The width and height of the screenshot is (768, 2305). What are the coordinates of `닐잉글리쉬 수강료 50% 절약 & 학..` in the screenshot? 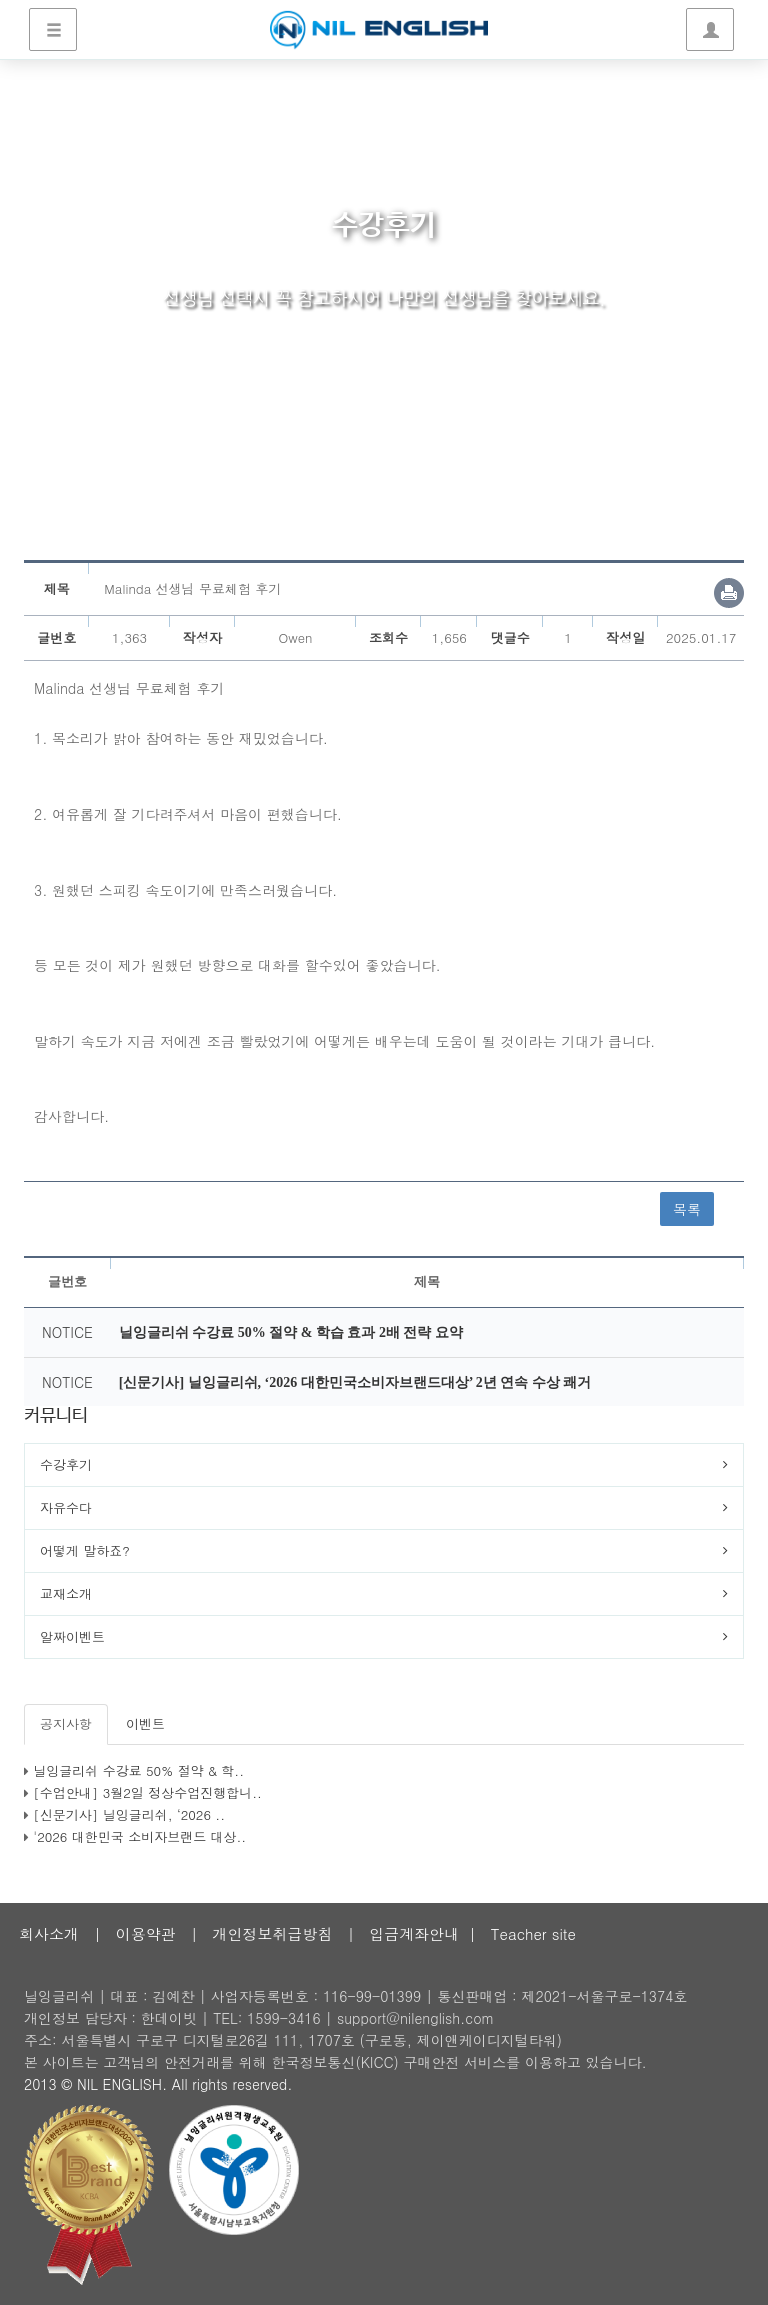 It's located at (138, 1770).